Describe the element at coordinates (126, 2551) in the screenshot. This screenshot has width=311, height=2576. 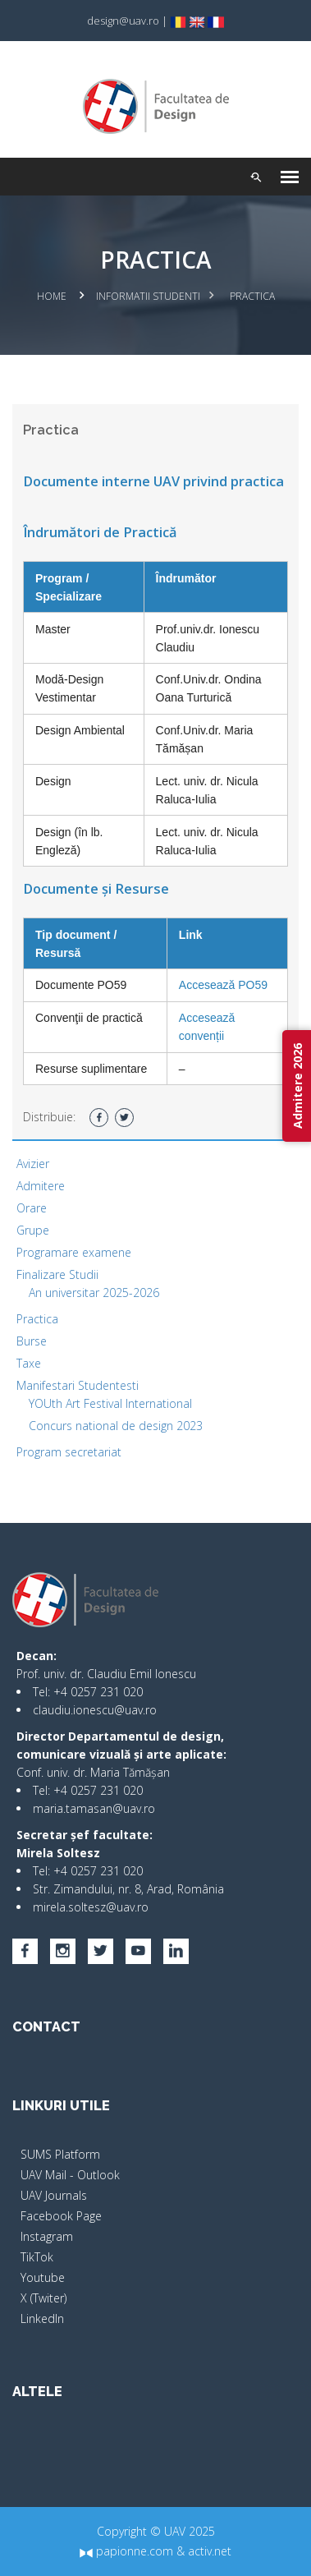
I see `papionne.com` at that location.